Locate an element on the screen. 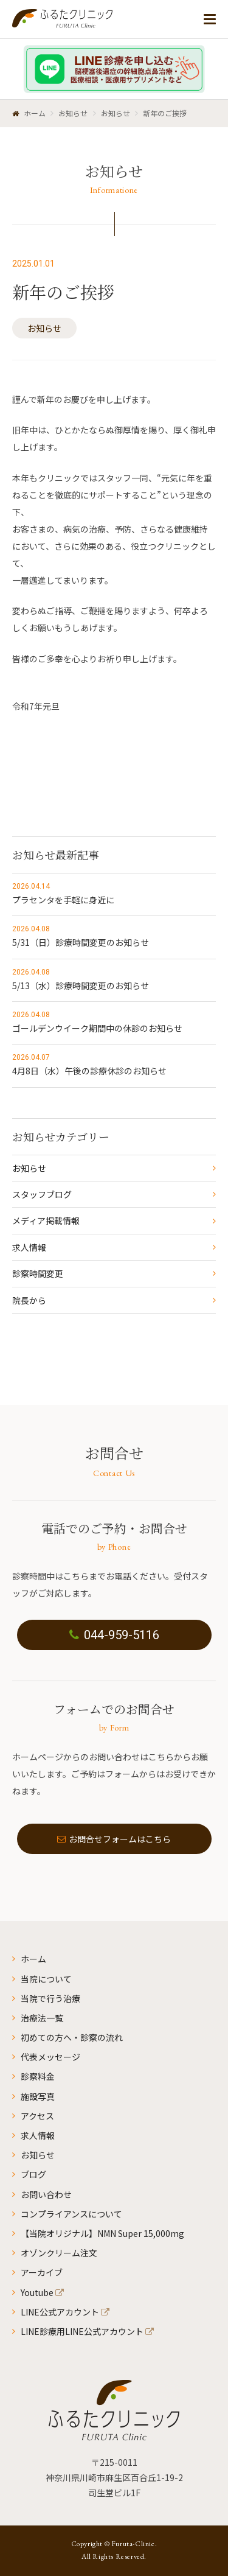  お知らせ is located at coordinates (44, 328).